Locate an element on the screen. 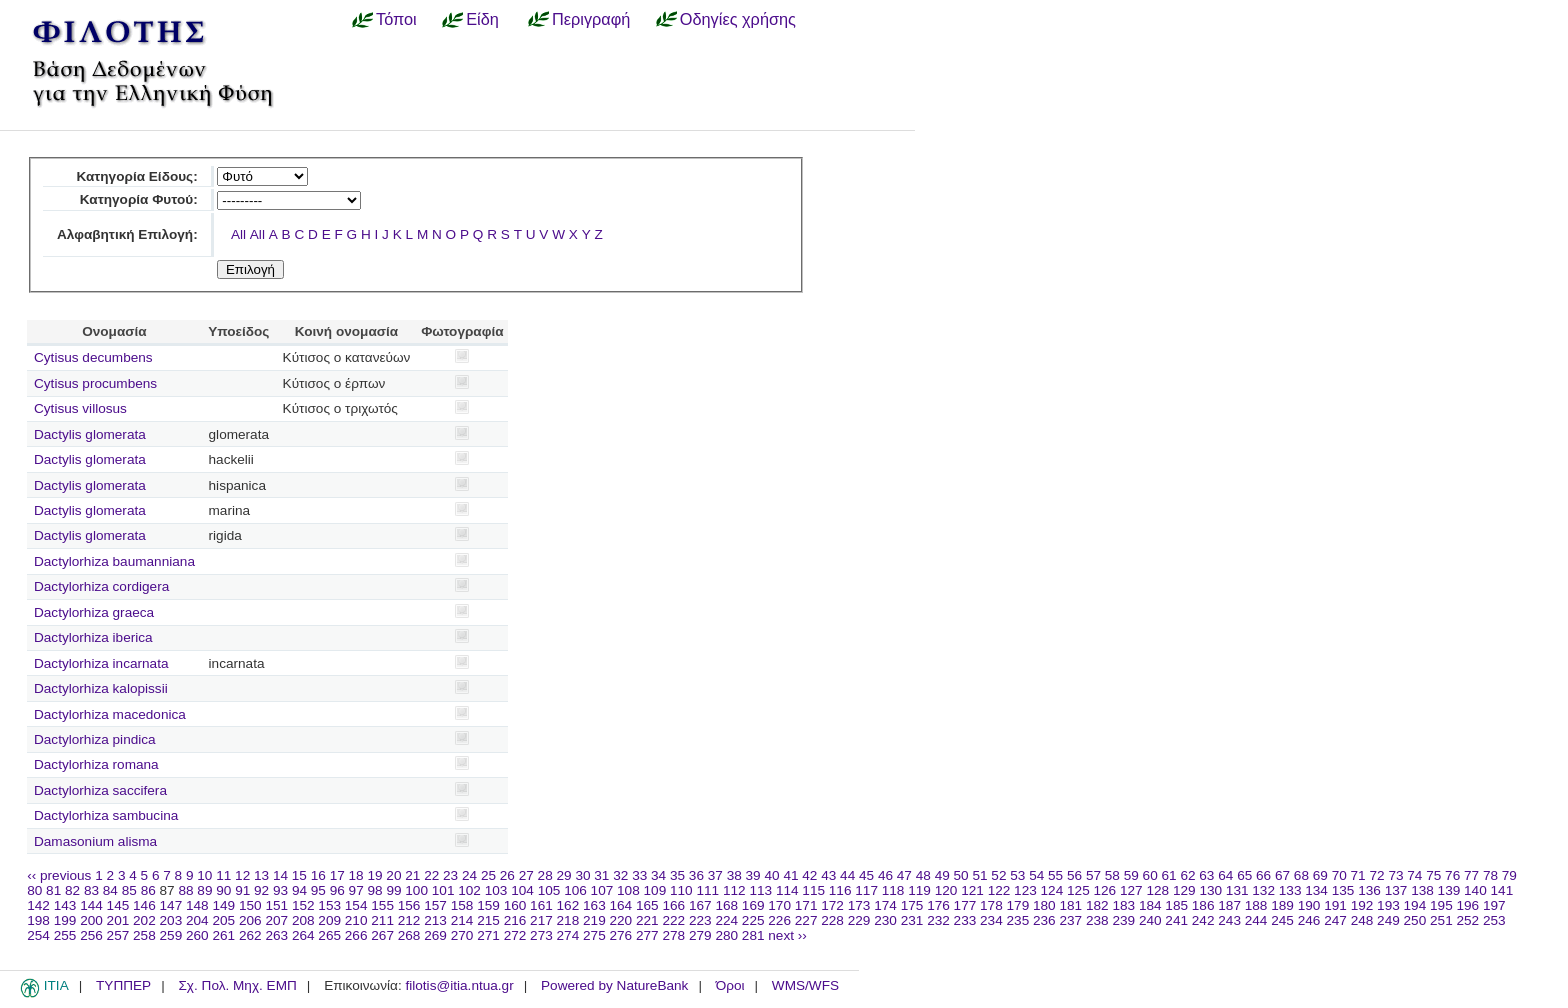 The image size is (1568, 1008). 241 is located at coordinates (1176, 920).